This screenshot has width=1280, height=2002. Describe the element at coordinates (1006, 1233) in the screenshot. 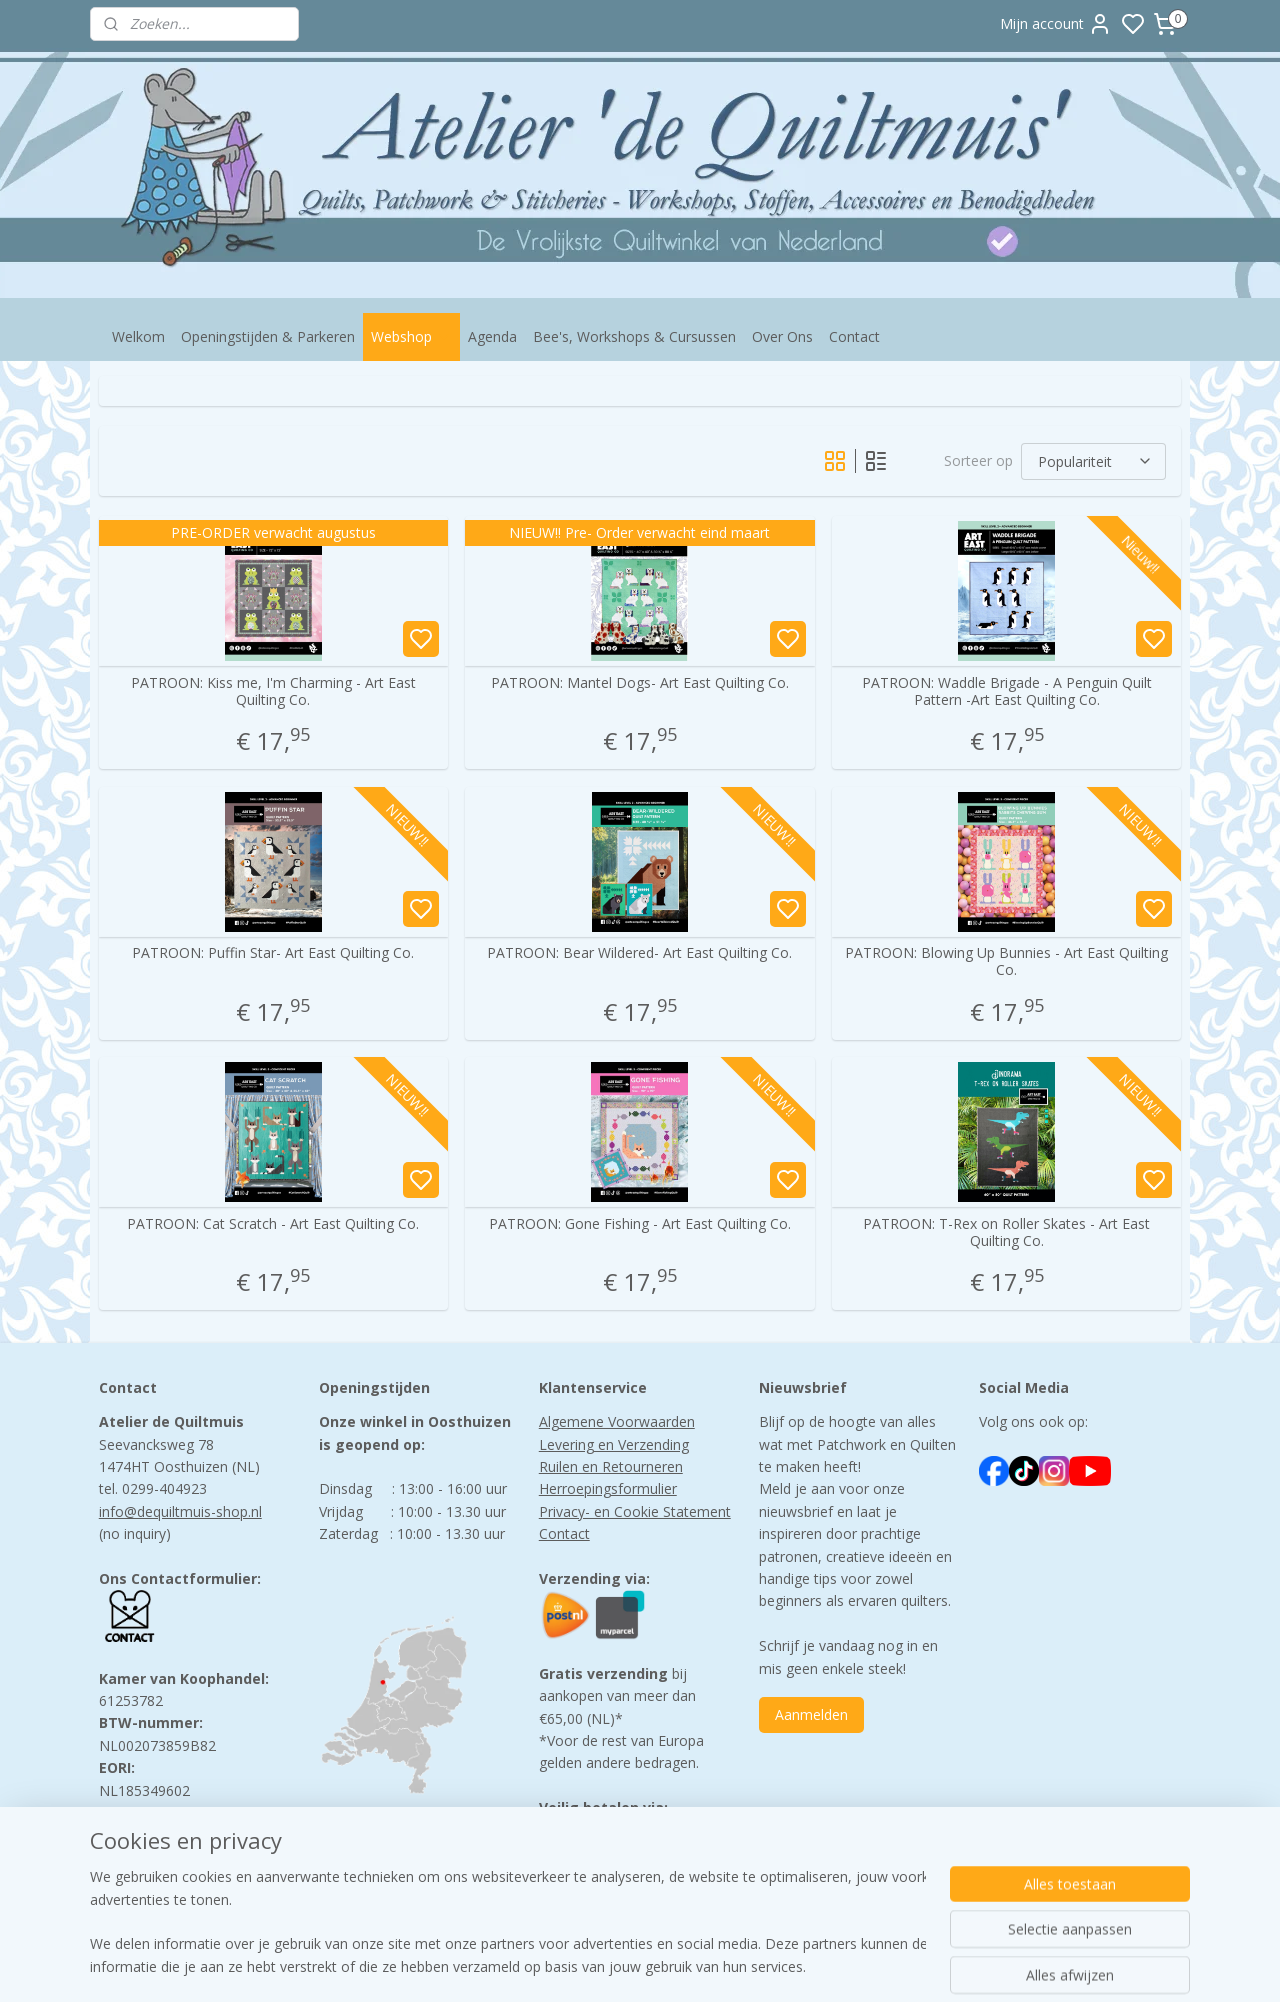

I see `PATROON: T-Rex on Roller Skates - Art East Quilting Co.` at that location.